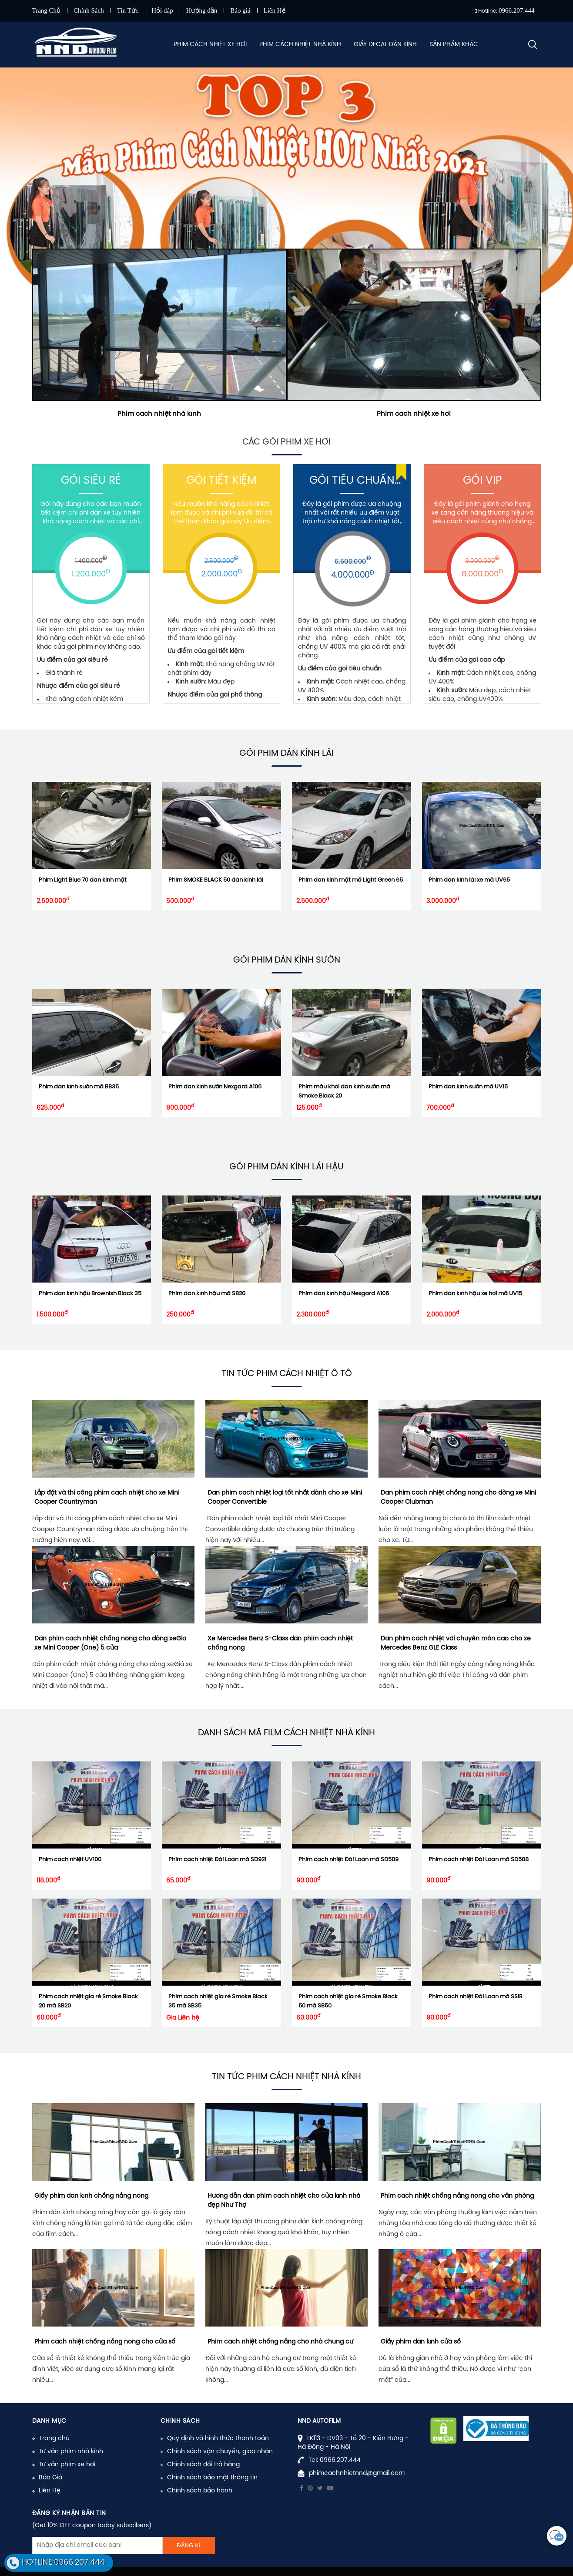 The height and width of the screenshot is (2576, 573). Describe the element at coordinates (385, 44) in the screenshot. I see `Giấy Decal Dán Kính` at that location.